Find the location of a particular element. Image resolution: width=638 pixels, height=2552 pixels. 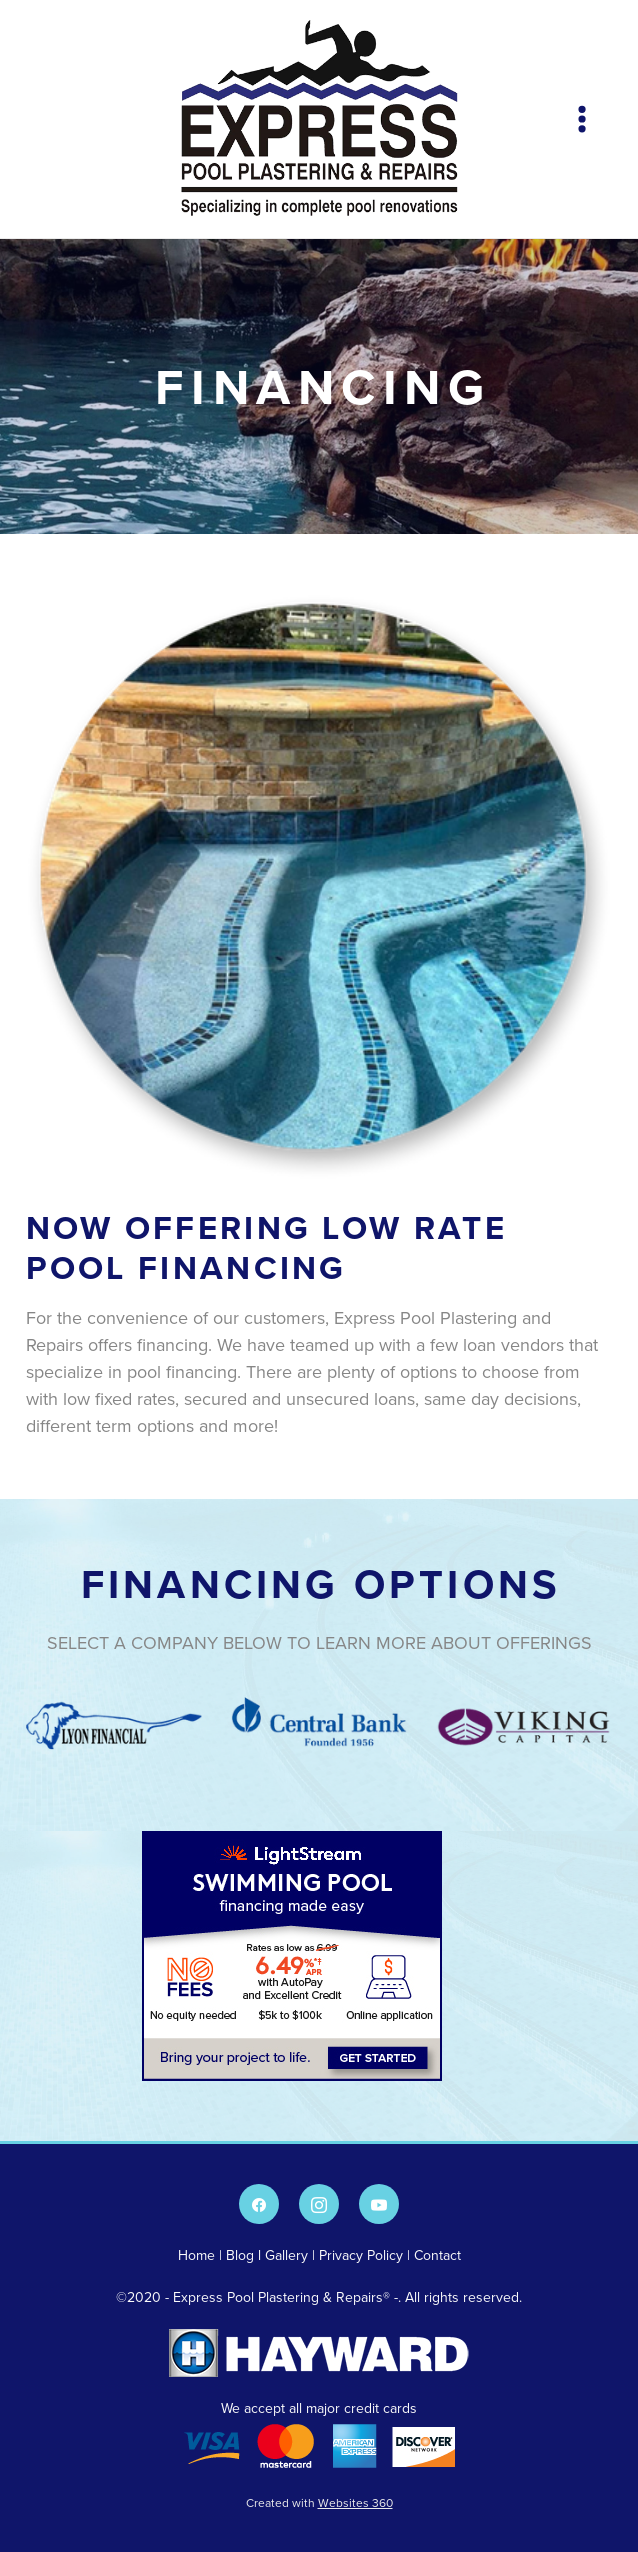

Privacy Policy is located at coordinates (361, 2255).